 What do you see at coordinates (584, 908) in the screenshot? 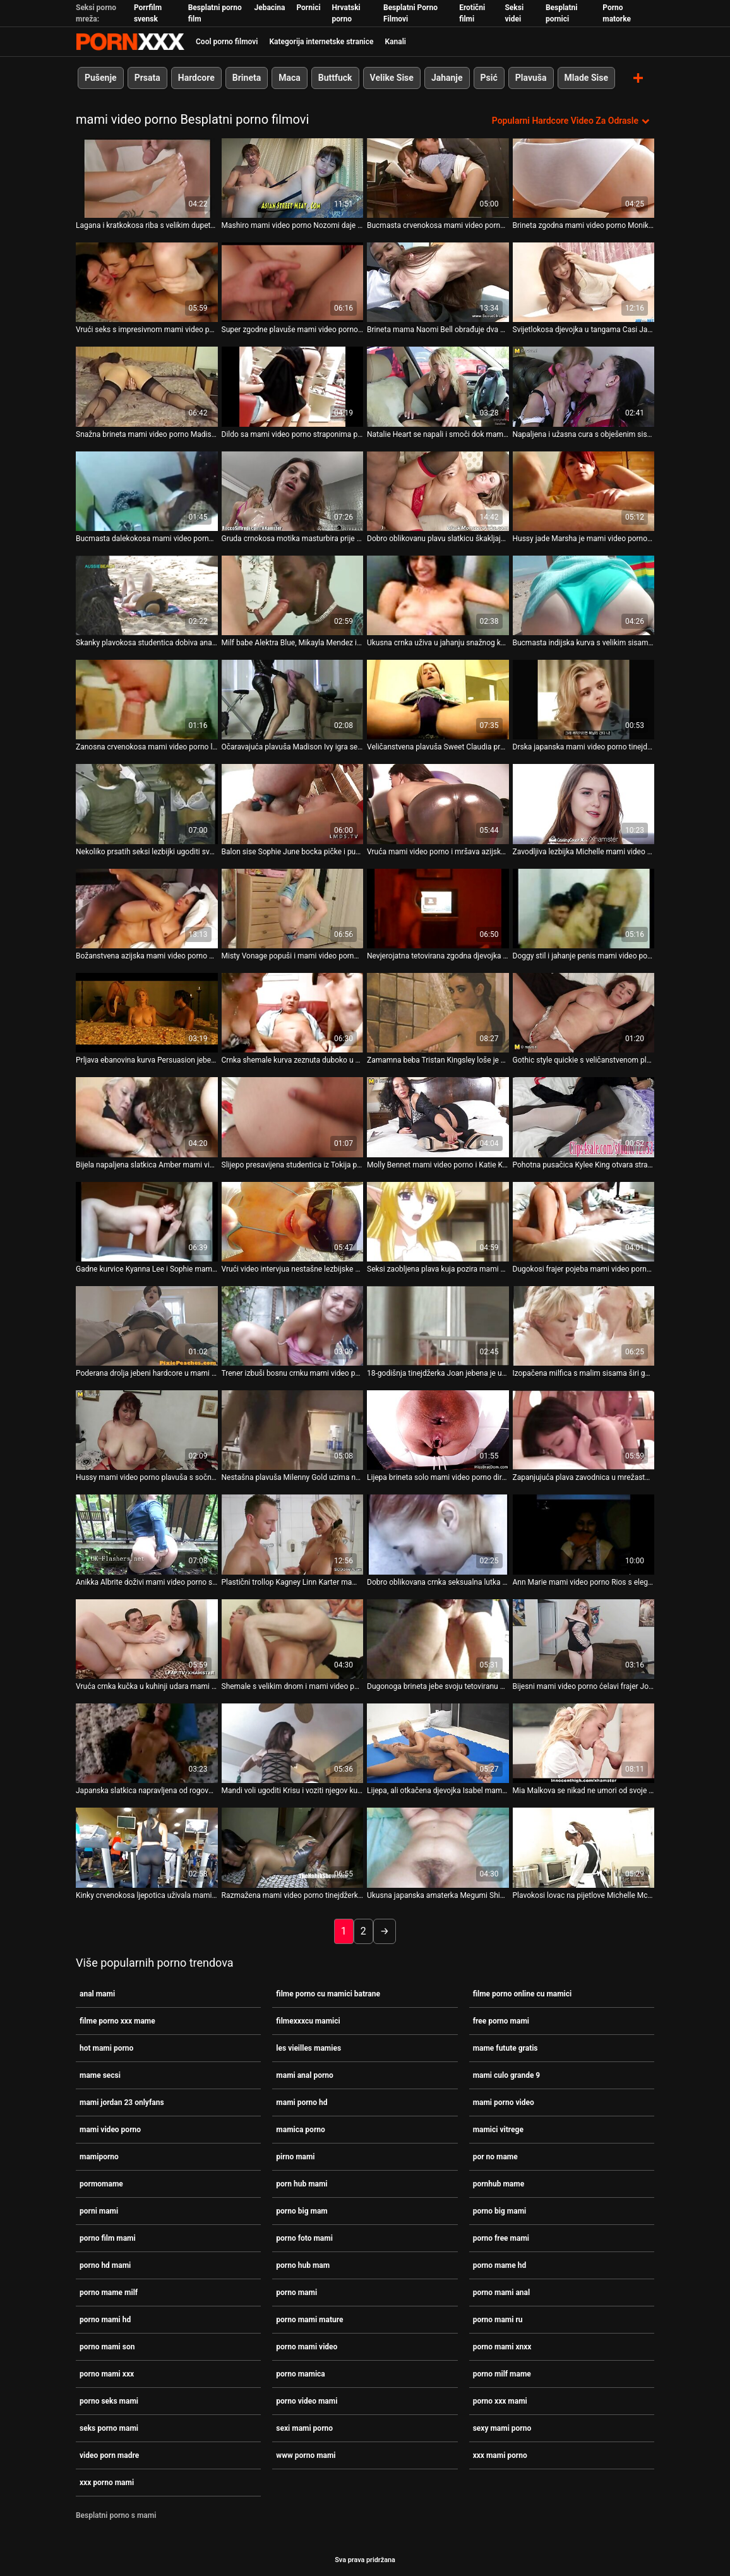
I see `[Gledanje videozapisa o Doggy stil i jahanje penis mami video porno nisu dovoljni za Naho Tsumuru]` at bounding box center [584, 908].